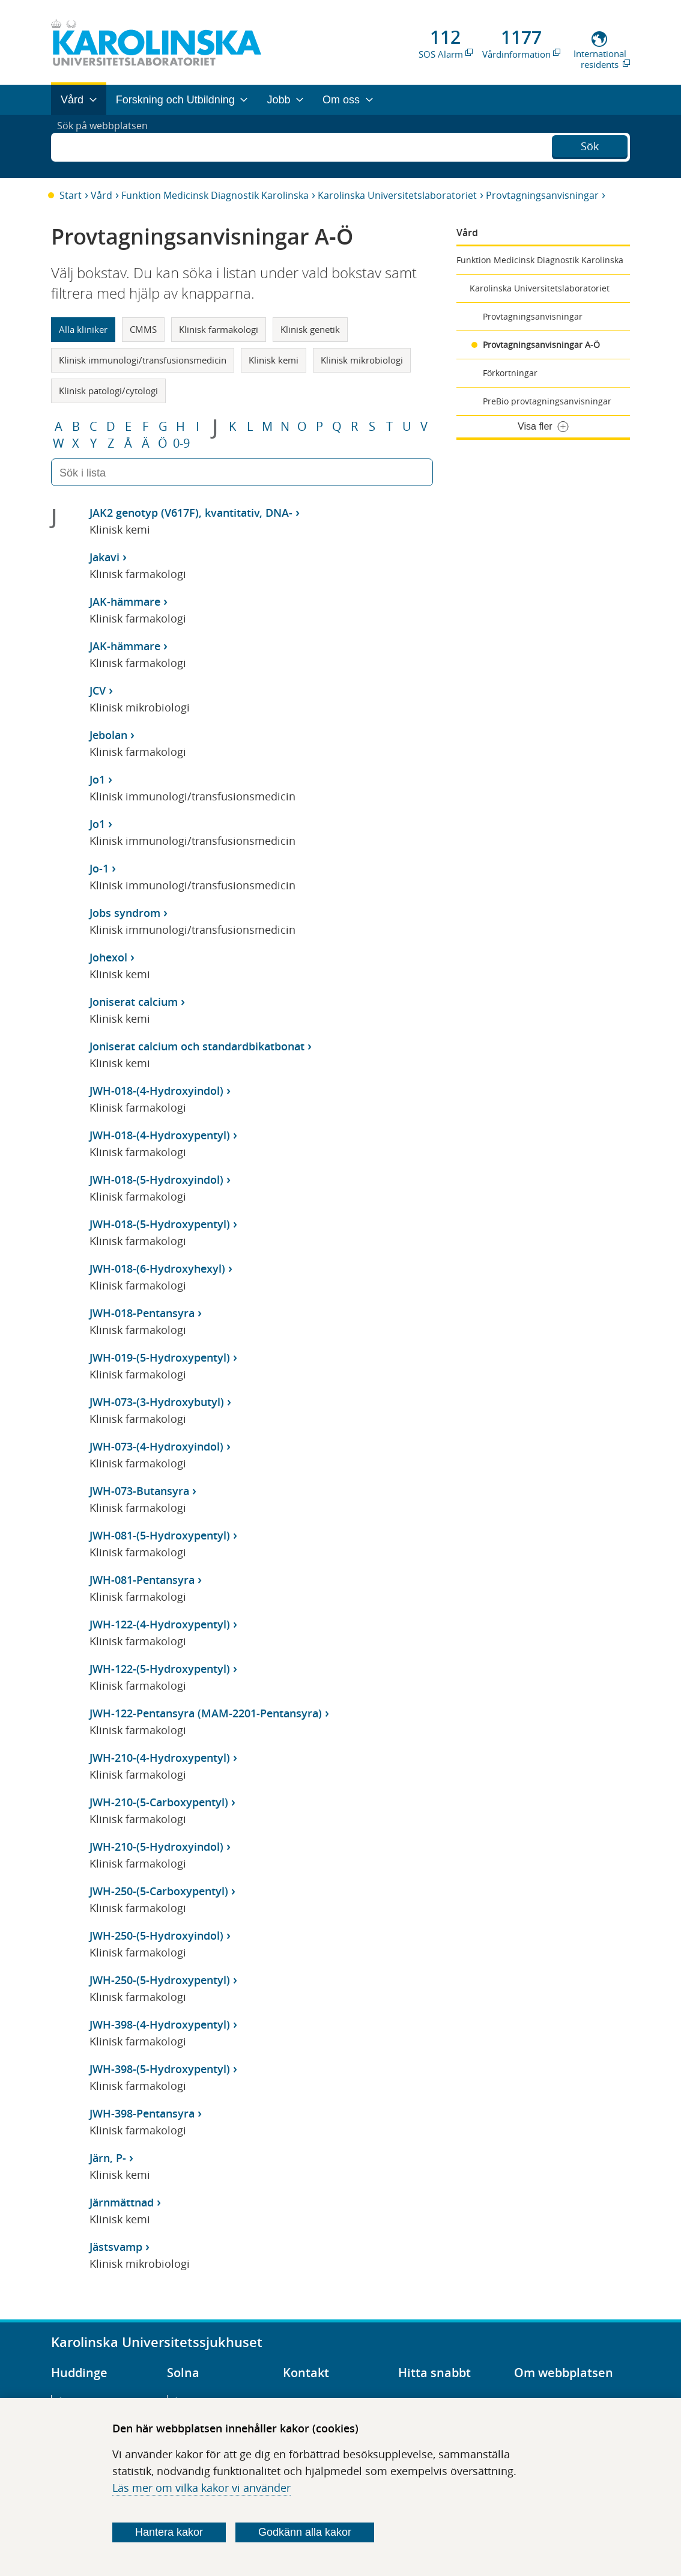 The height and width of the screenshot is (2576, 681). I want to click on JWH-018-(4-Hydroxyindol), so click(156, 1090).